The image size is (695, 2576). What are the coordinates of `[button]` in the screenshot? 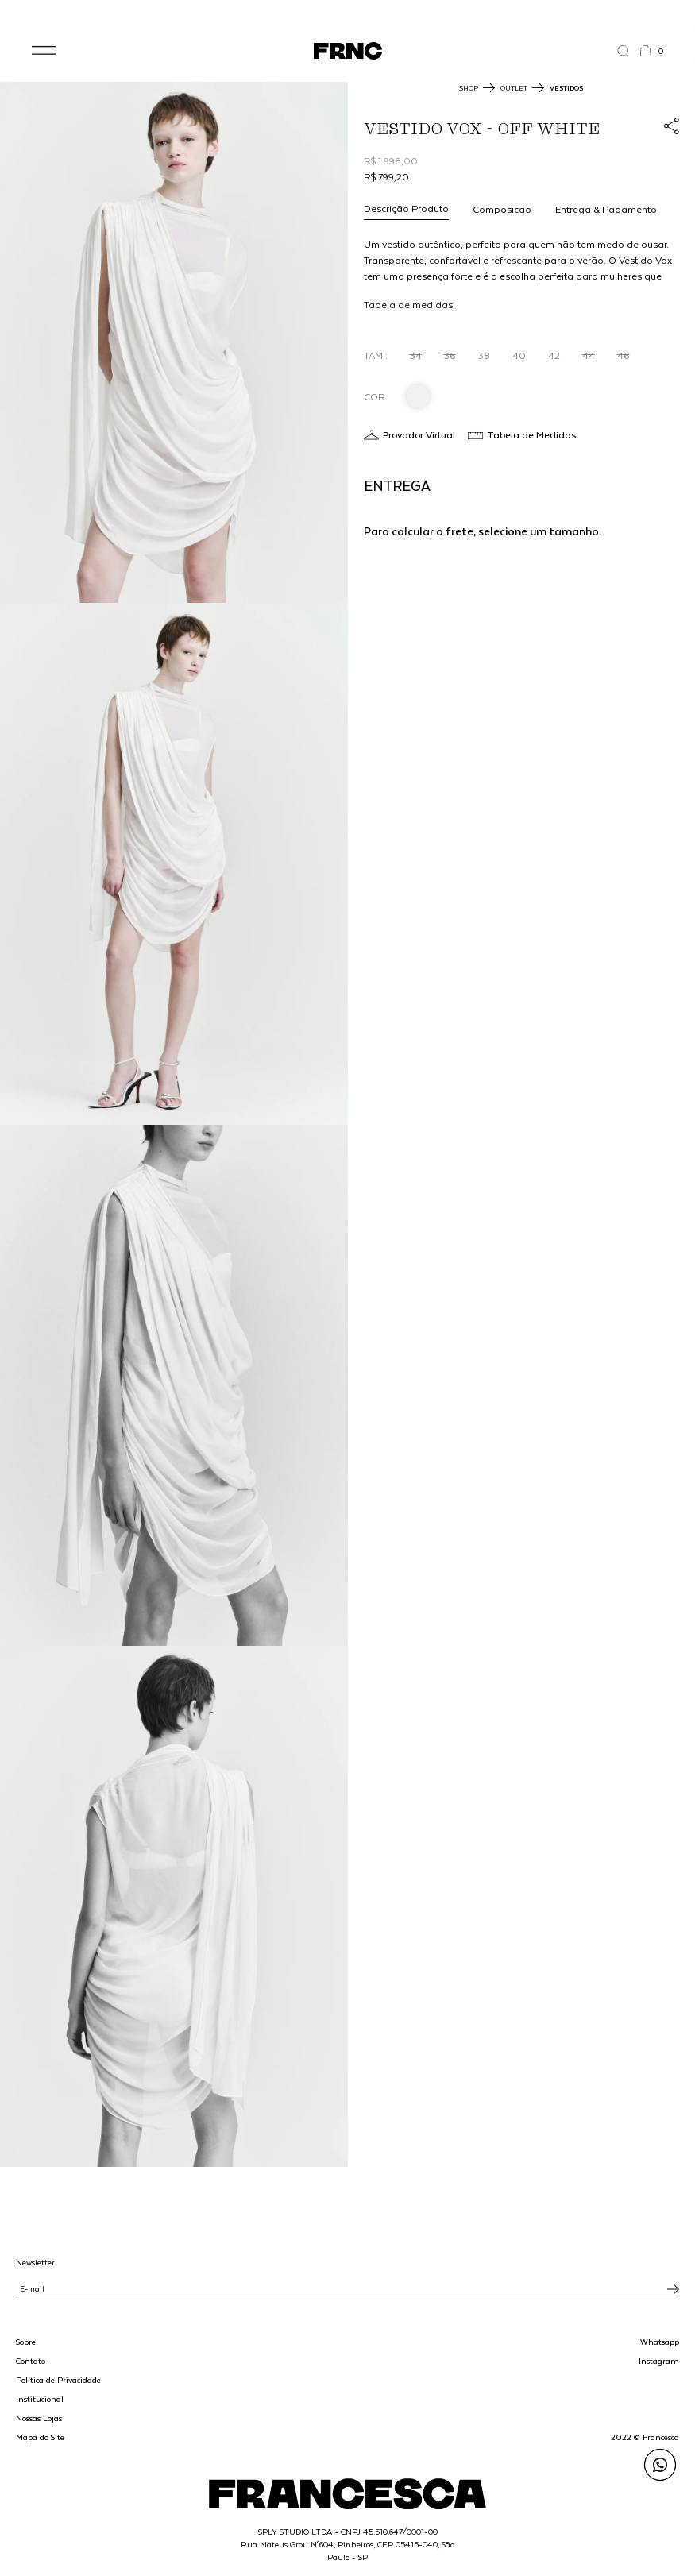 It's located at (44, 51).